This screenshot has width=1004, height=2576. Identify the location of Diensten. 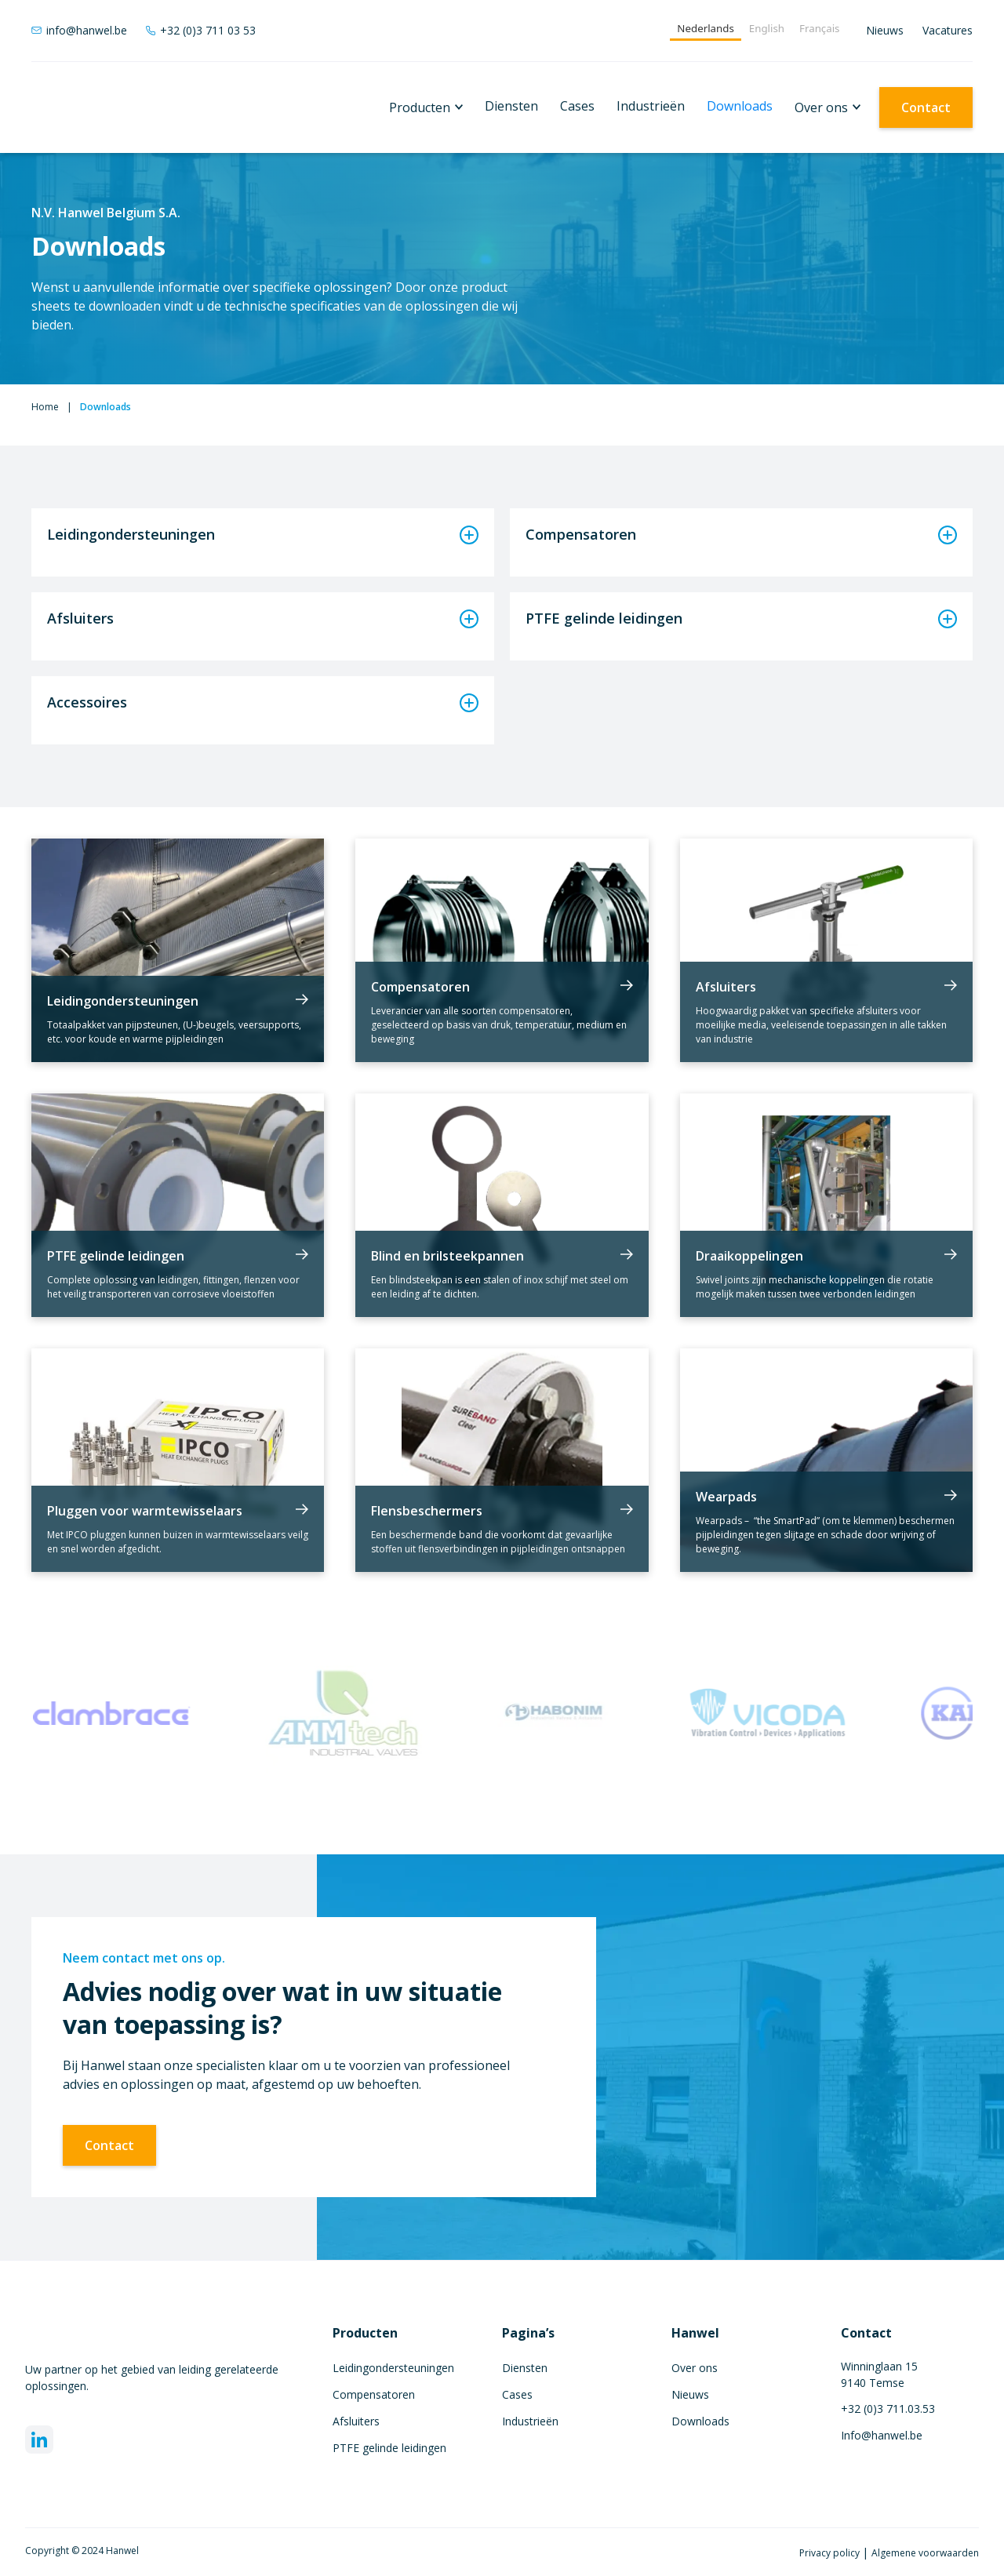
(511, 106).